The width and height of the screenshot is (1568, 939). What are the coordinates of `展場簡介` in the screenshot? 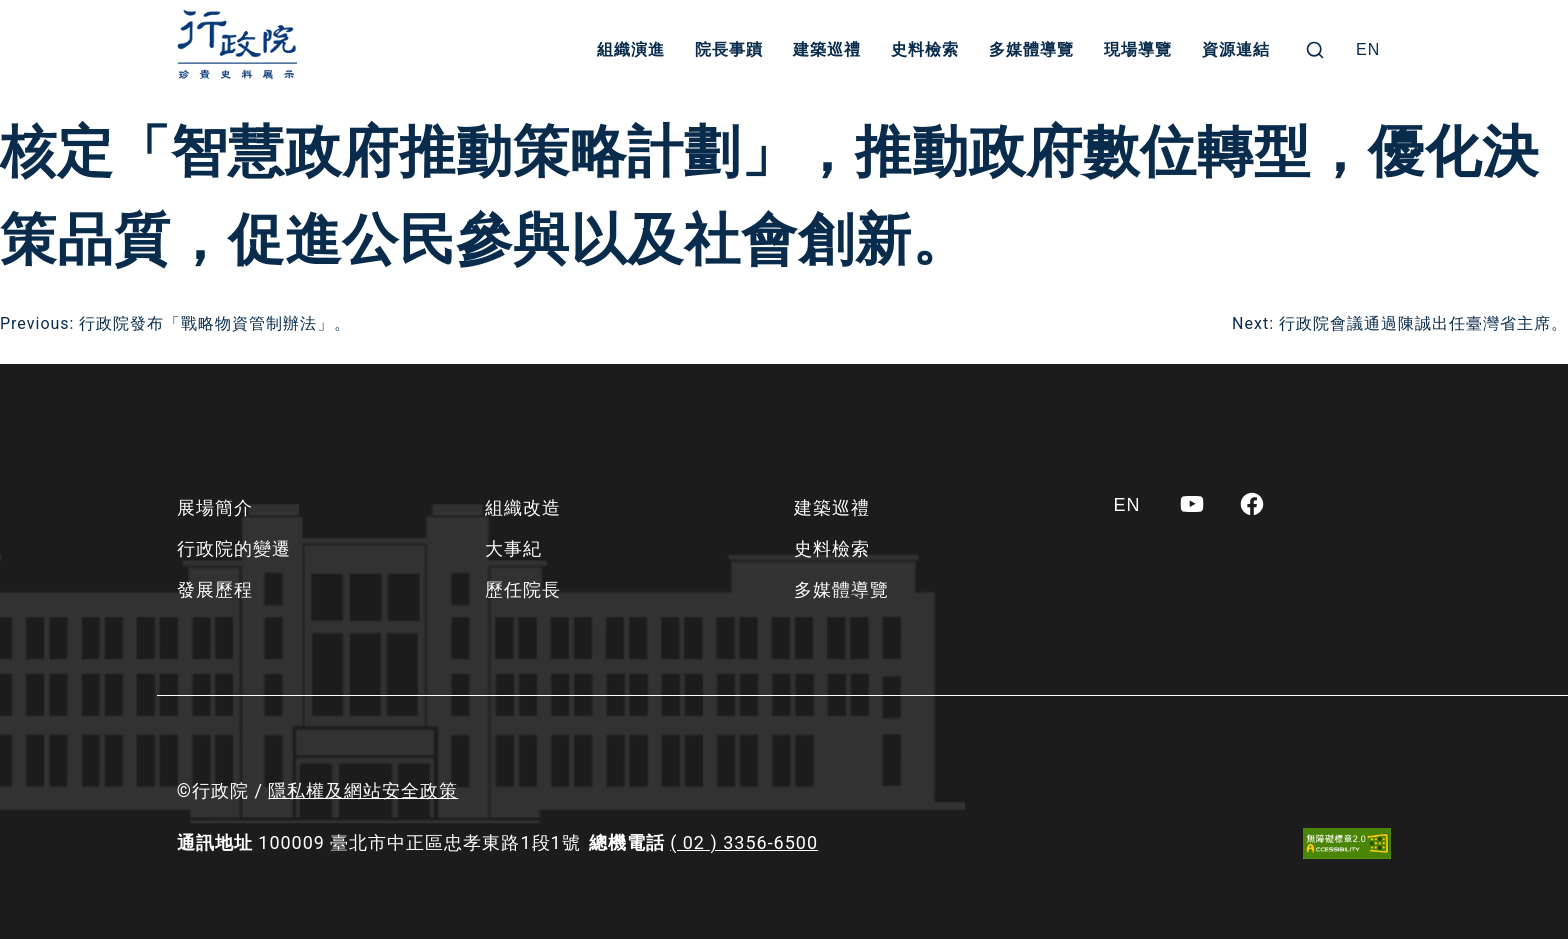 It's located at (215, 507).